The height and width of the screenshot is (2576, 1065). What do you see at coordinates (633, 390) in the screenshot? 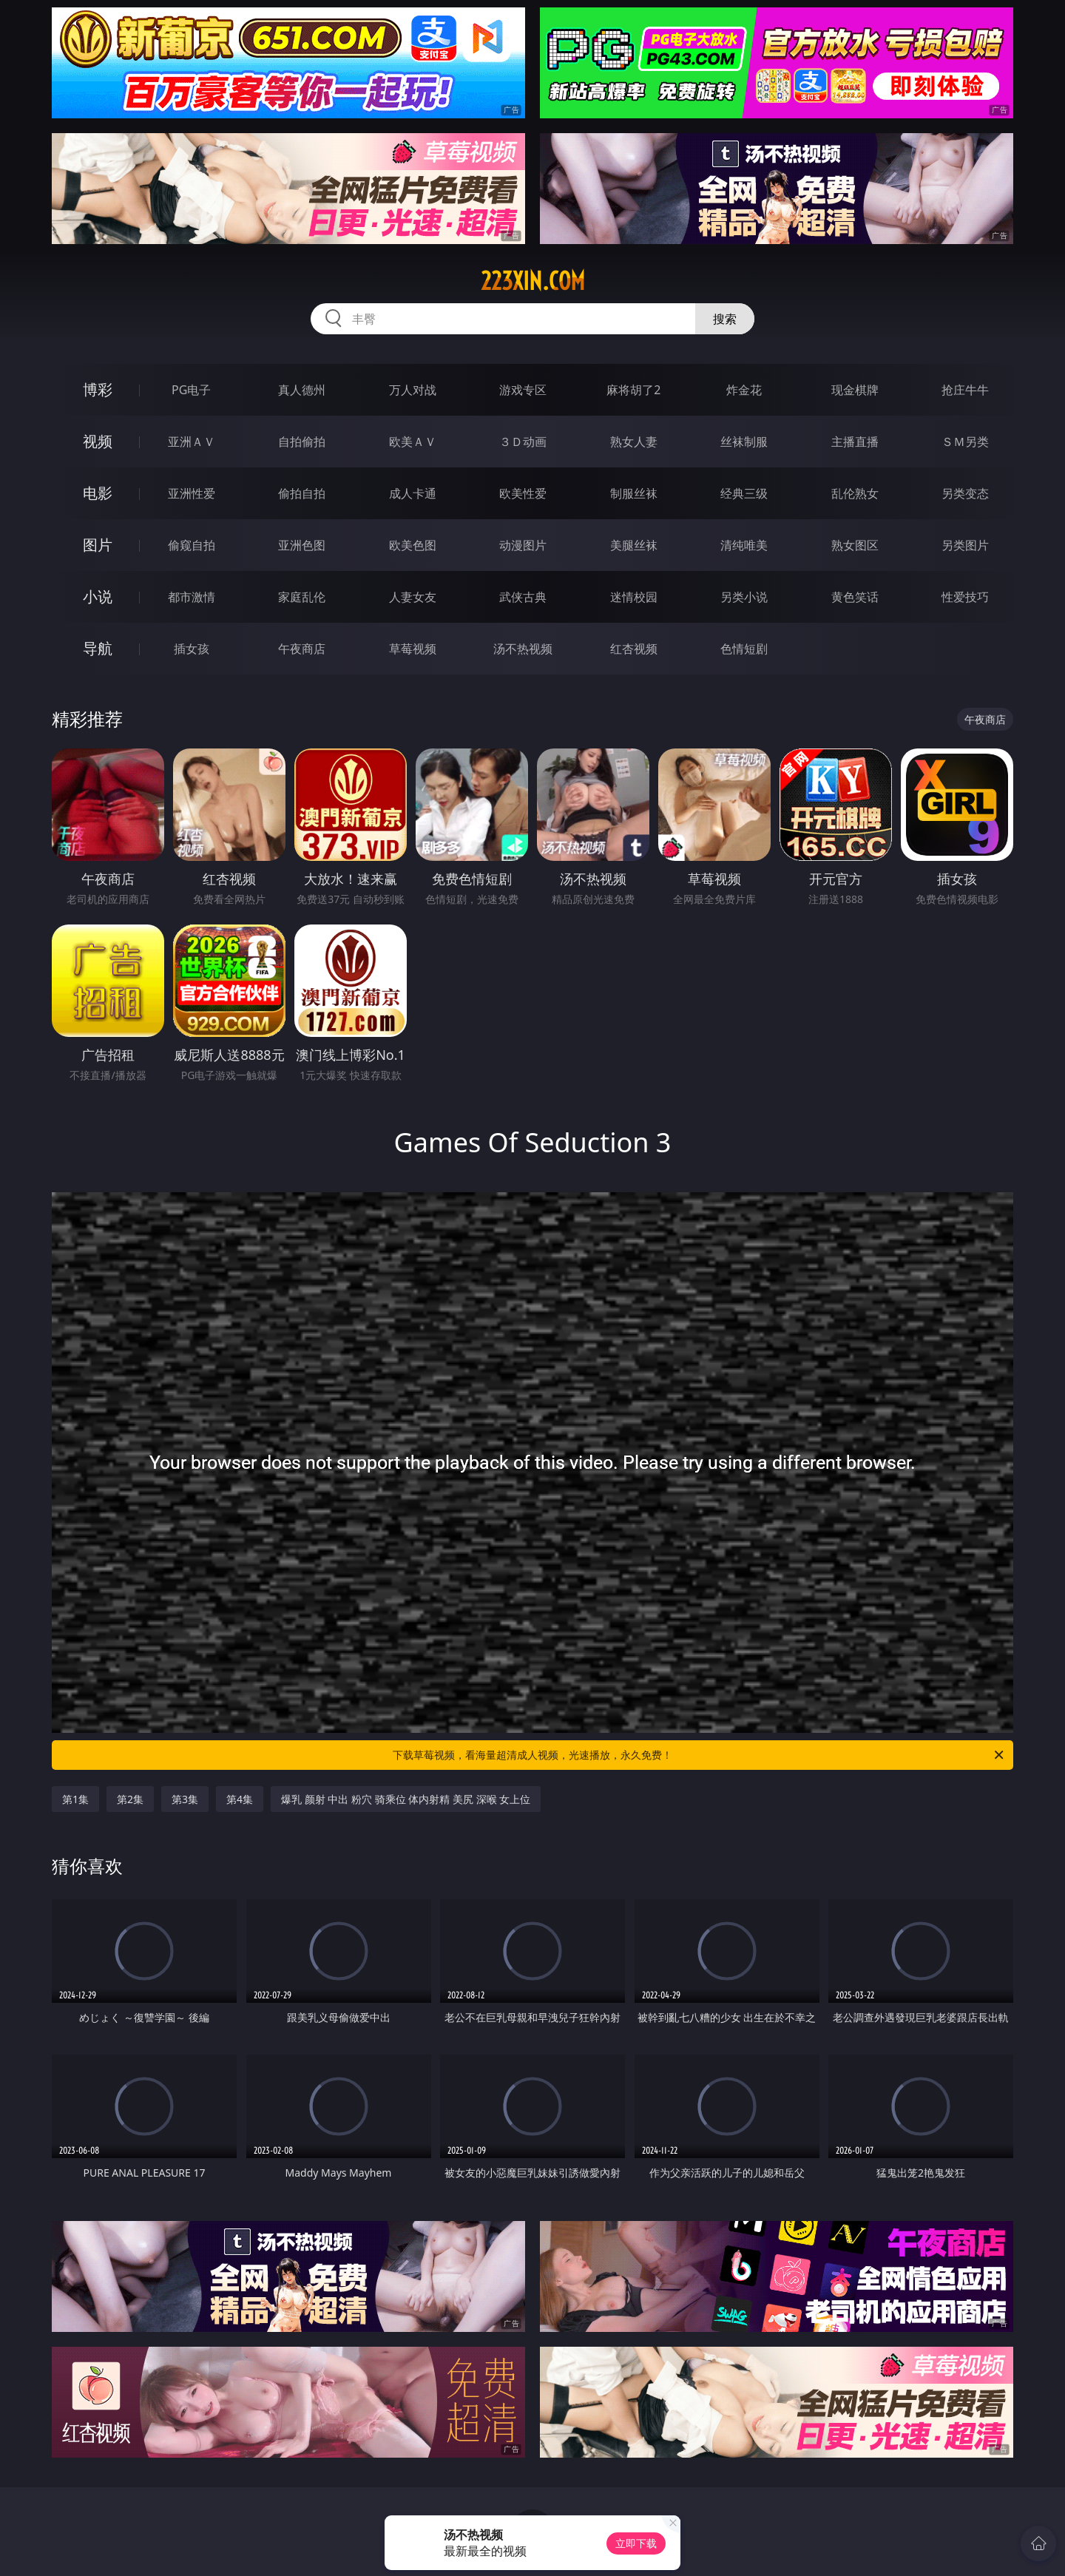
I see `麻将胡了2` at bounding box center [633, 390].